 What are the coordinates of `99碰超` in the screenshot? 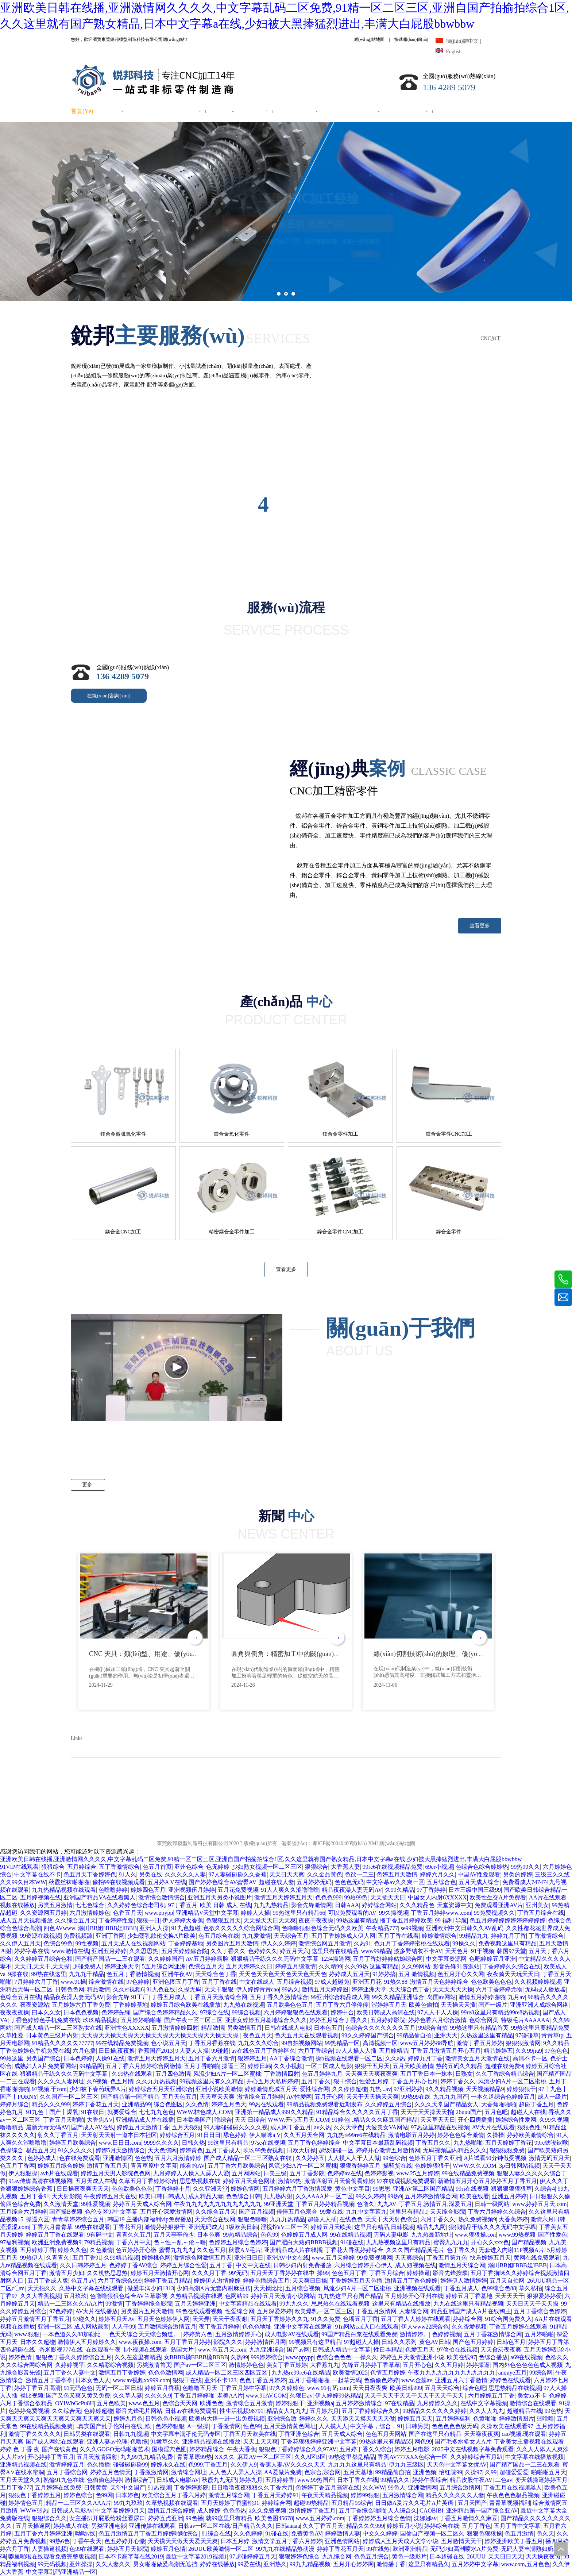 It's located at (220, 2051).